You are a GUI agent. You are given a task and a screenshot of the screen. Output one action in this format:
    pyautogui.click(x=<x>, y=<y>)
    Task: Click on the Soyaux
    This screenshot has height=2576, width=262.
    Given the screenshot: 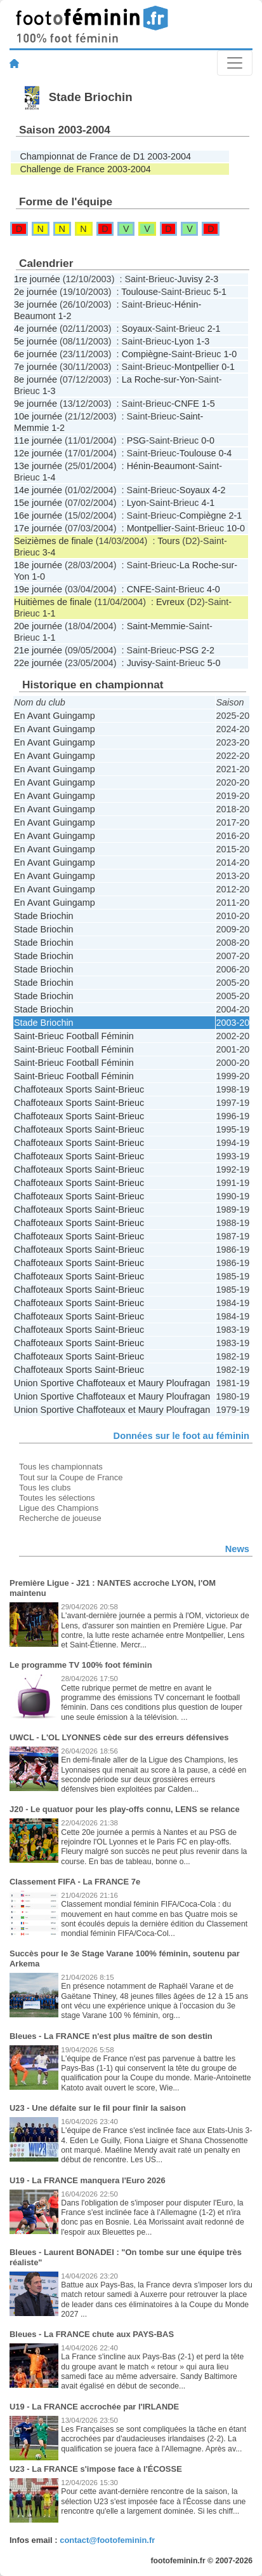 What is the action you would take?
    pyautogui.click(x=137, y=329)
    